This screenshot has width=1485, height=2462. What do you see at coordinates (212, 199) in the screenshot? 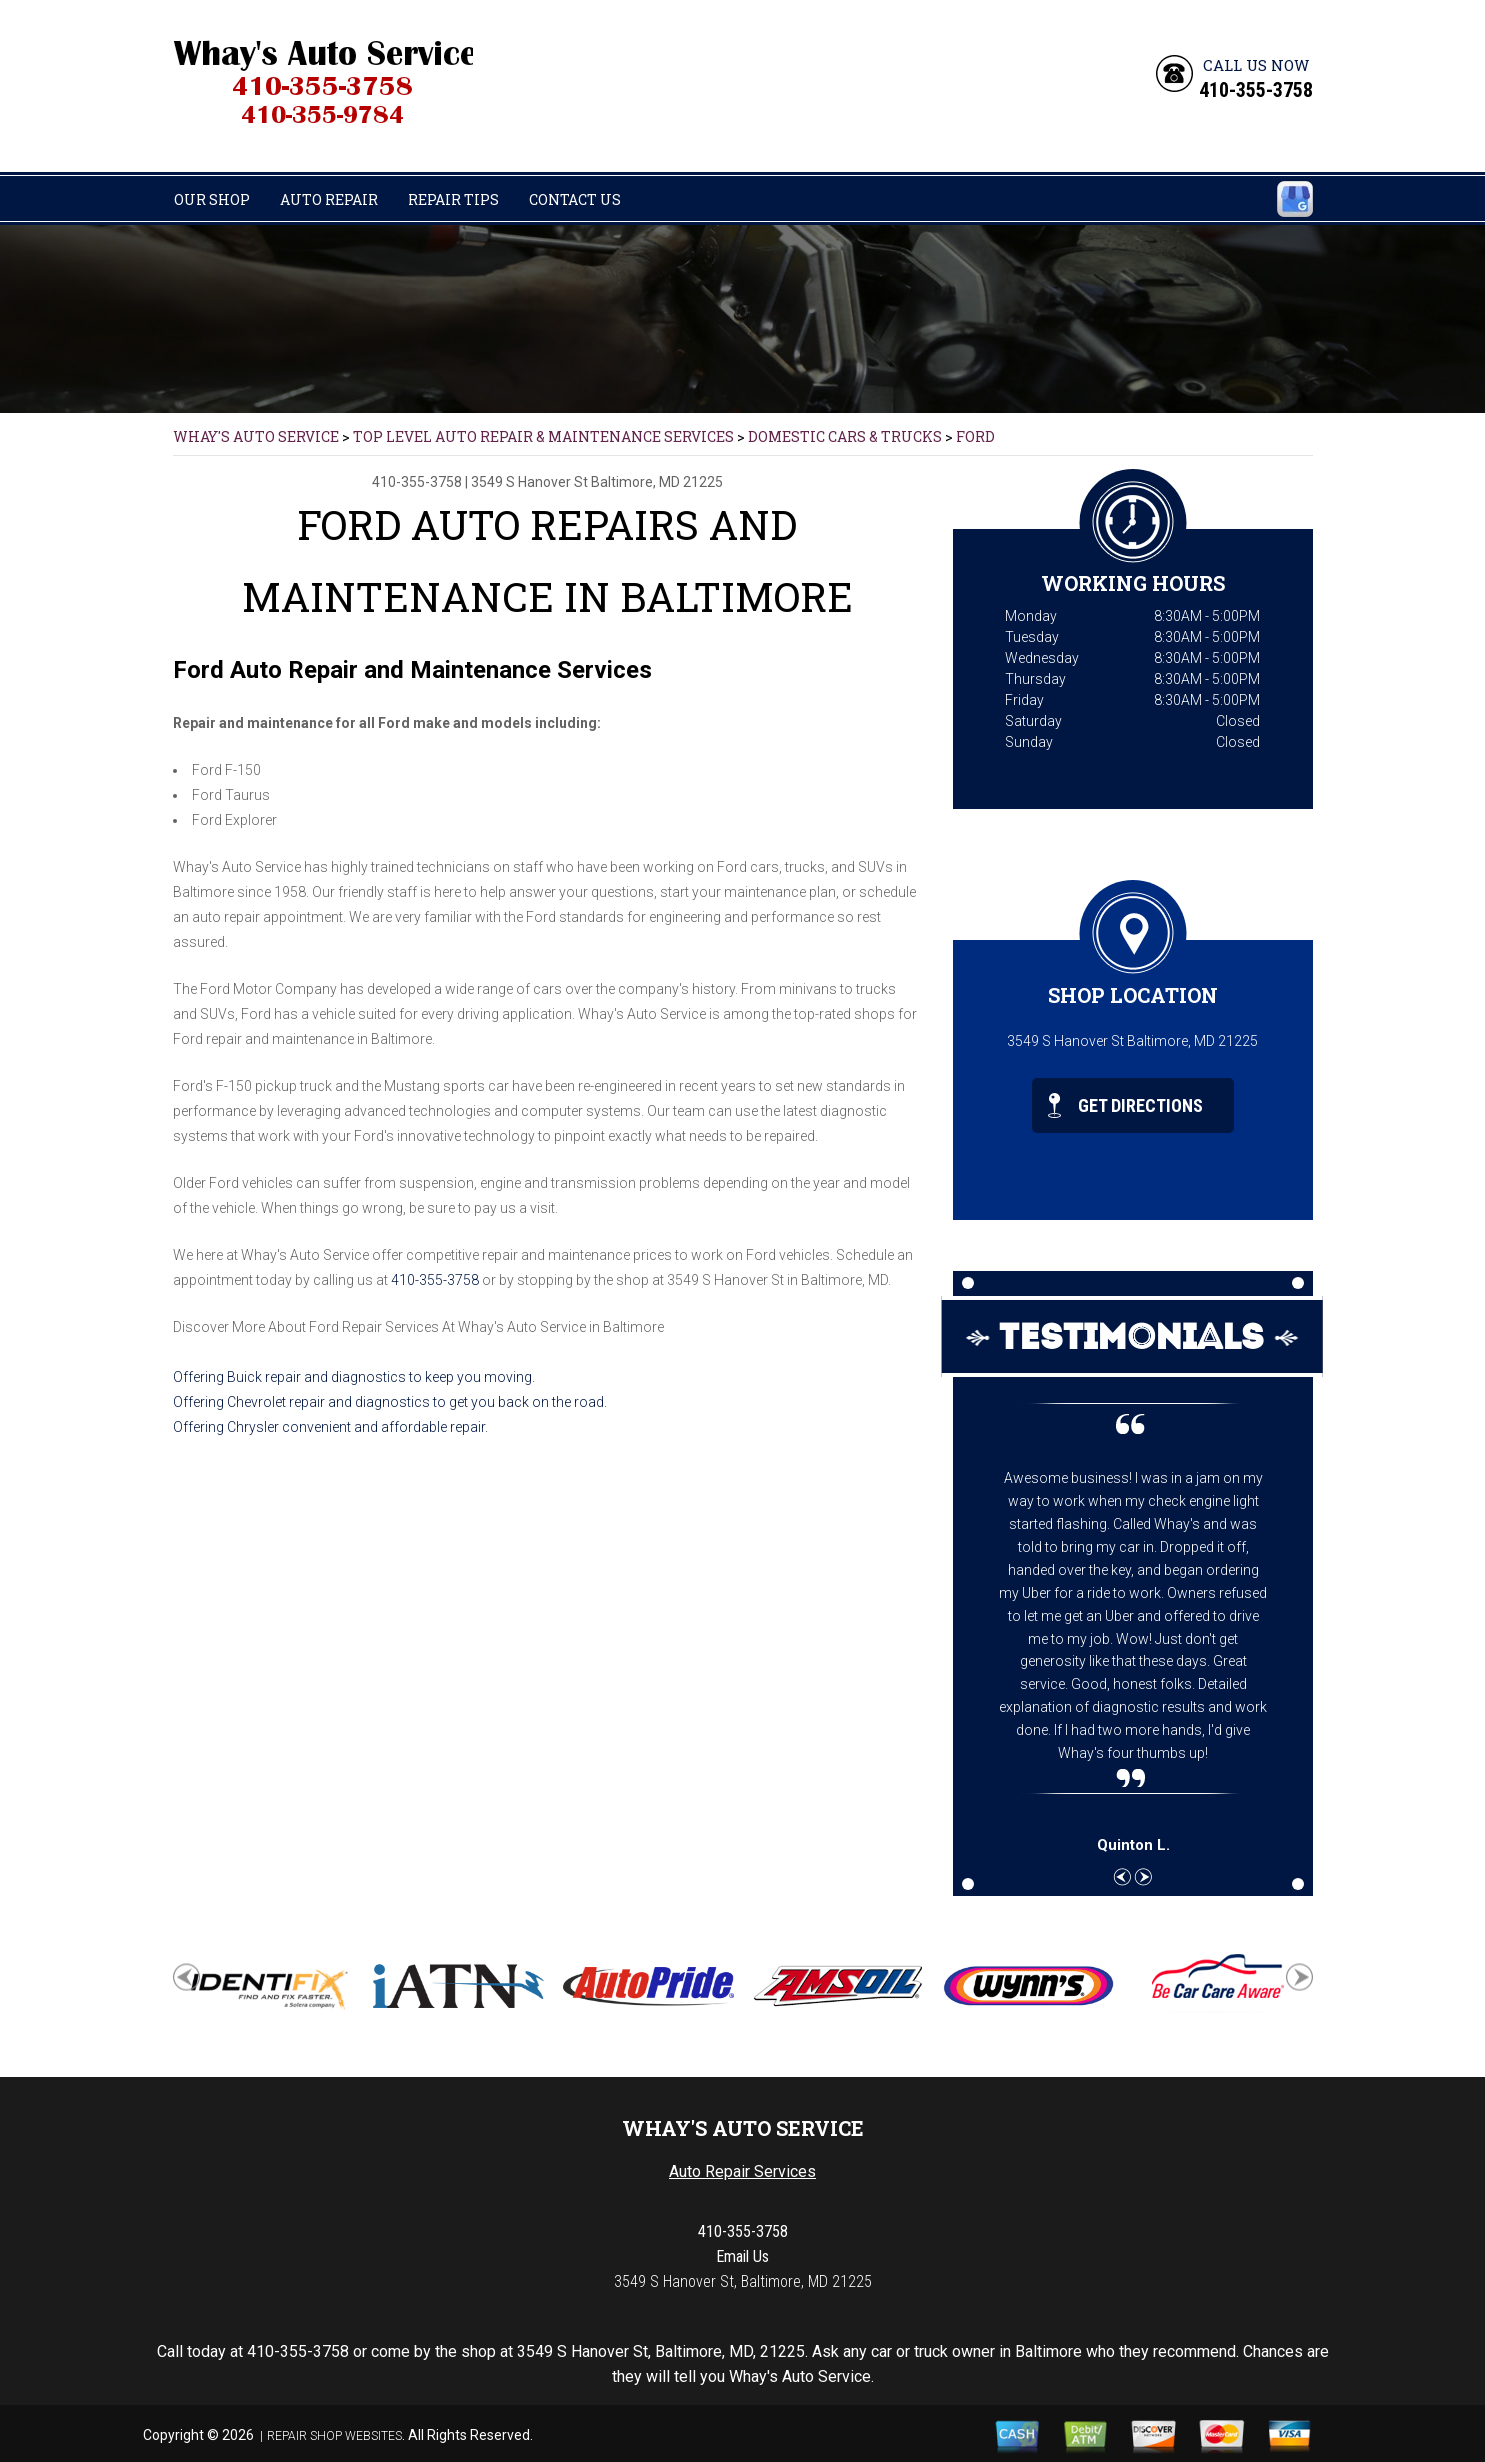
I see `Our Shop` at bounding box center [212, 199].